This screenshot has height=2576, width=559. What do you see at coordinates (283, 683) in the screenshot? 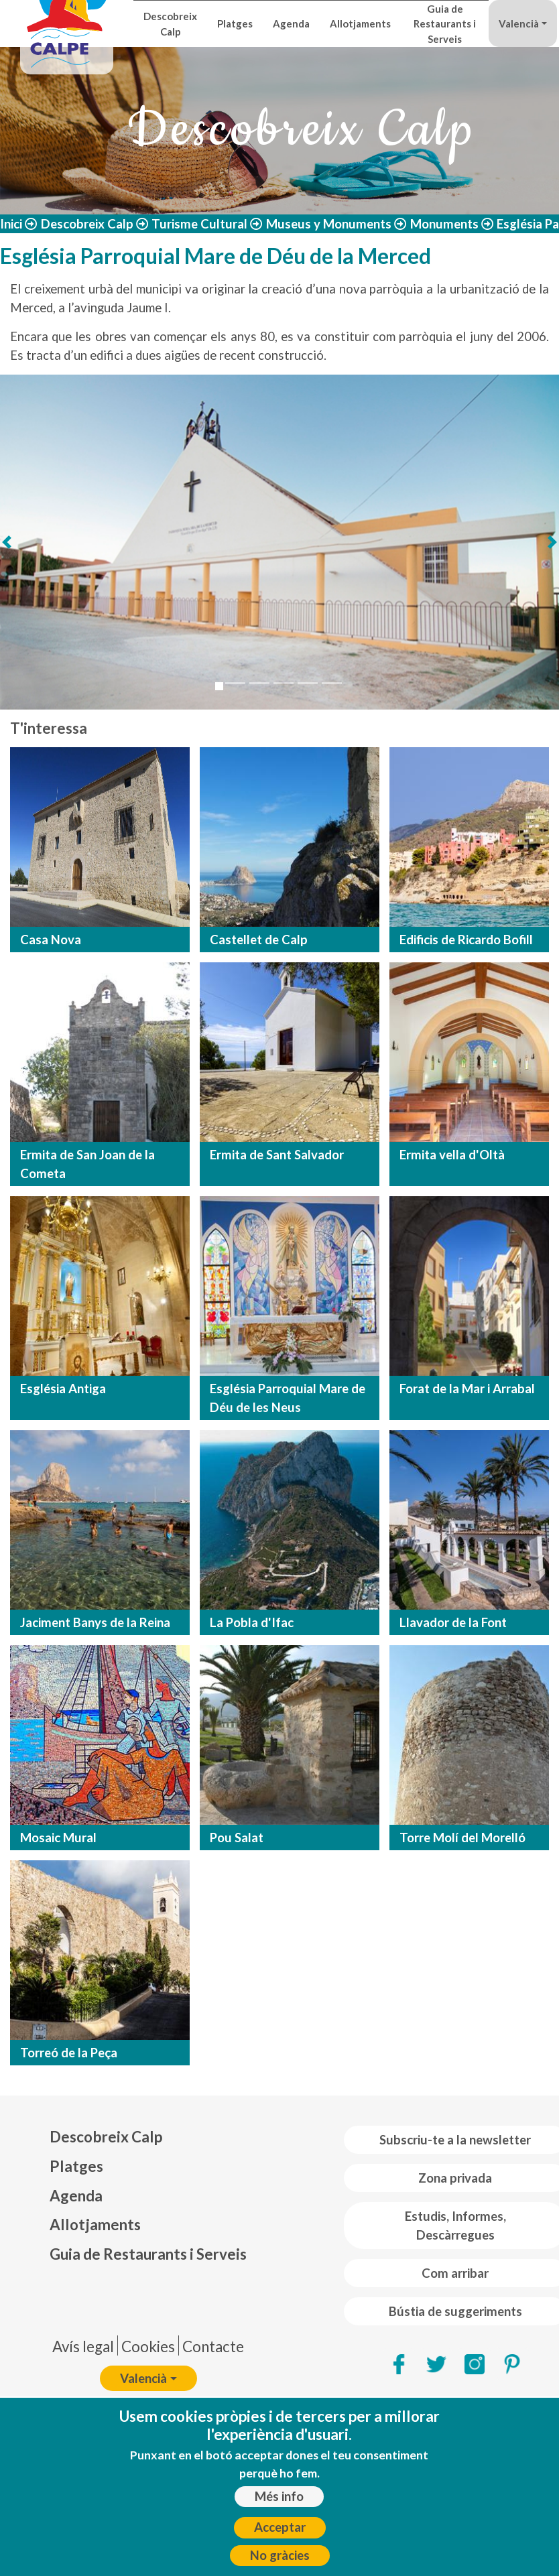
I see `[Slide 4]` at bounding box center [283, 683].